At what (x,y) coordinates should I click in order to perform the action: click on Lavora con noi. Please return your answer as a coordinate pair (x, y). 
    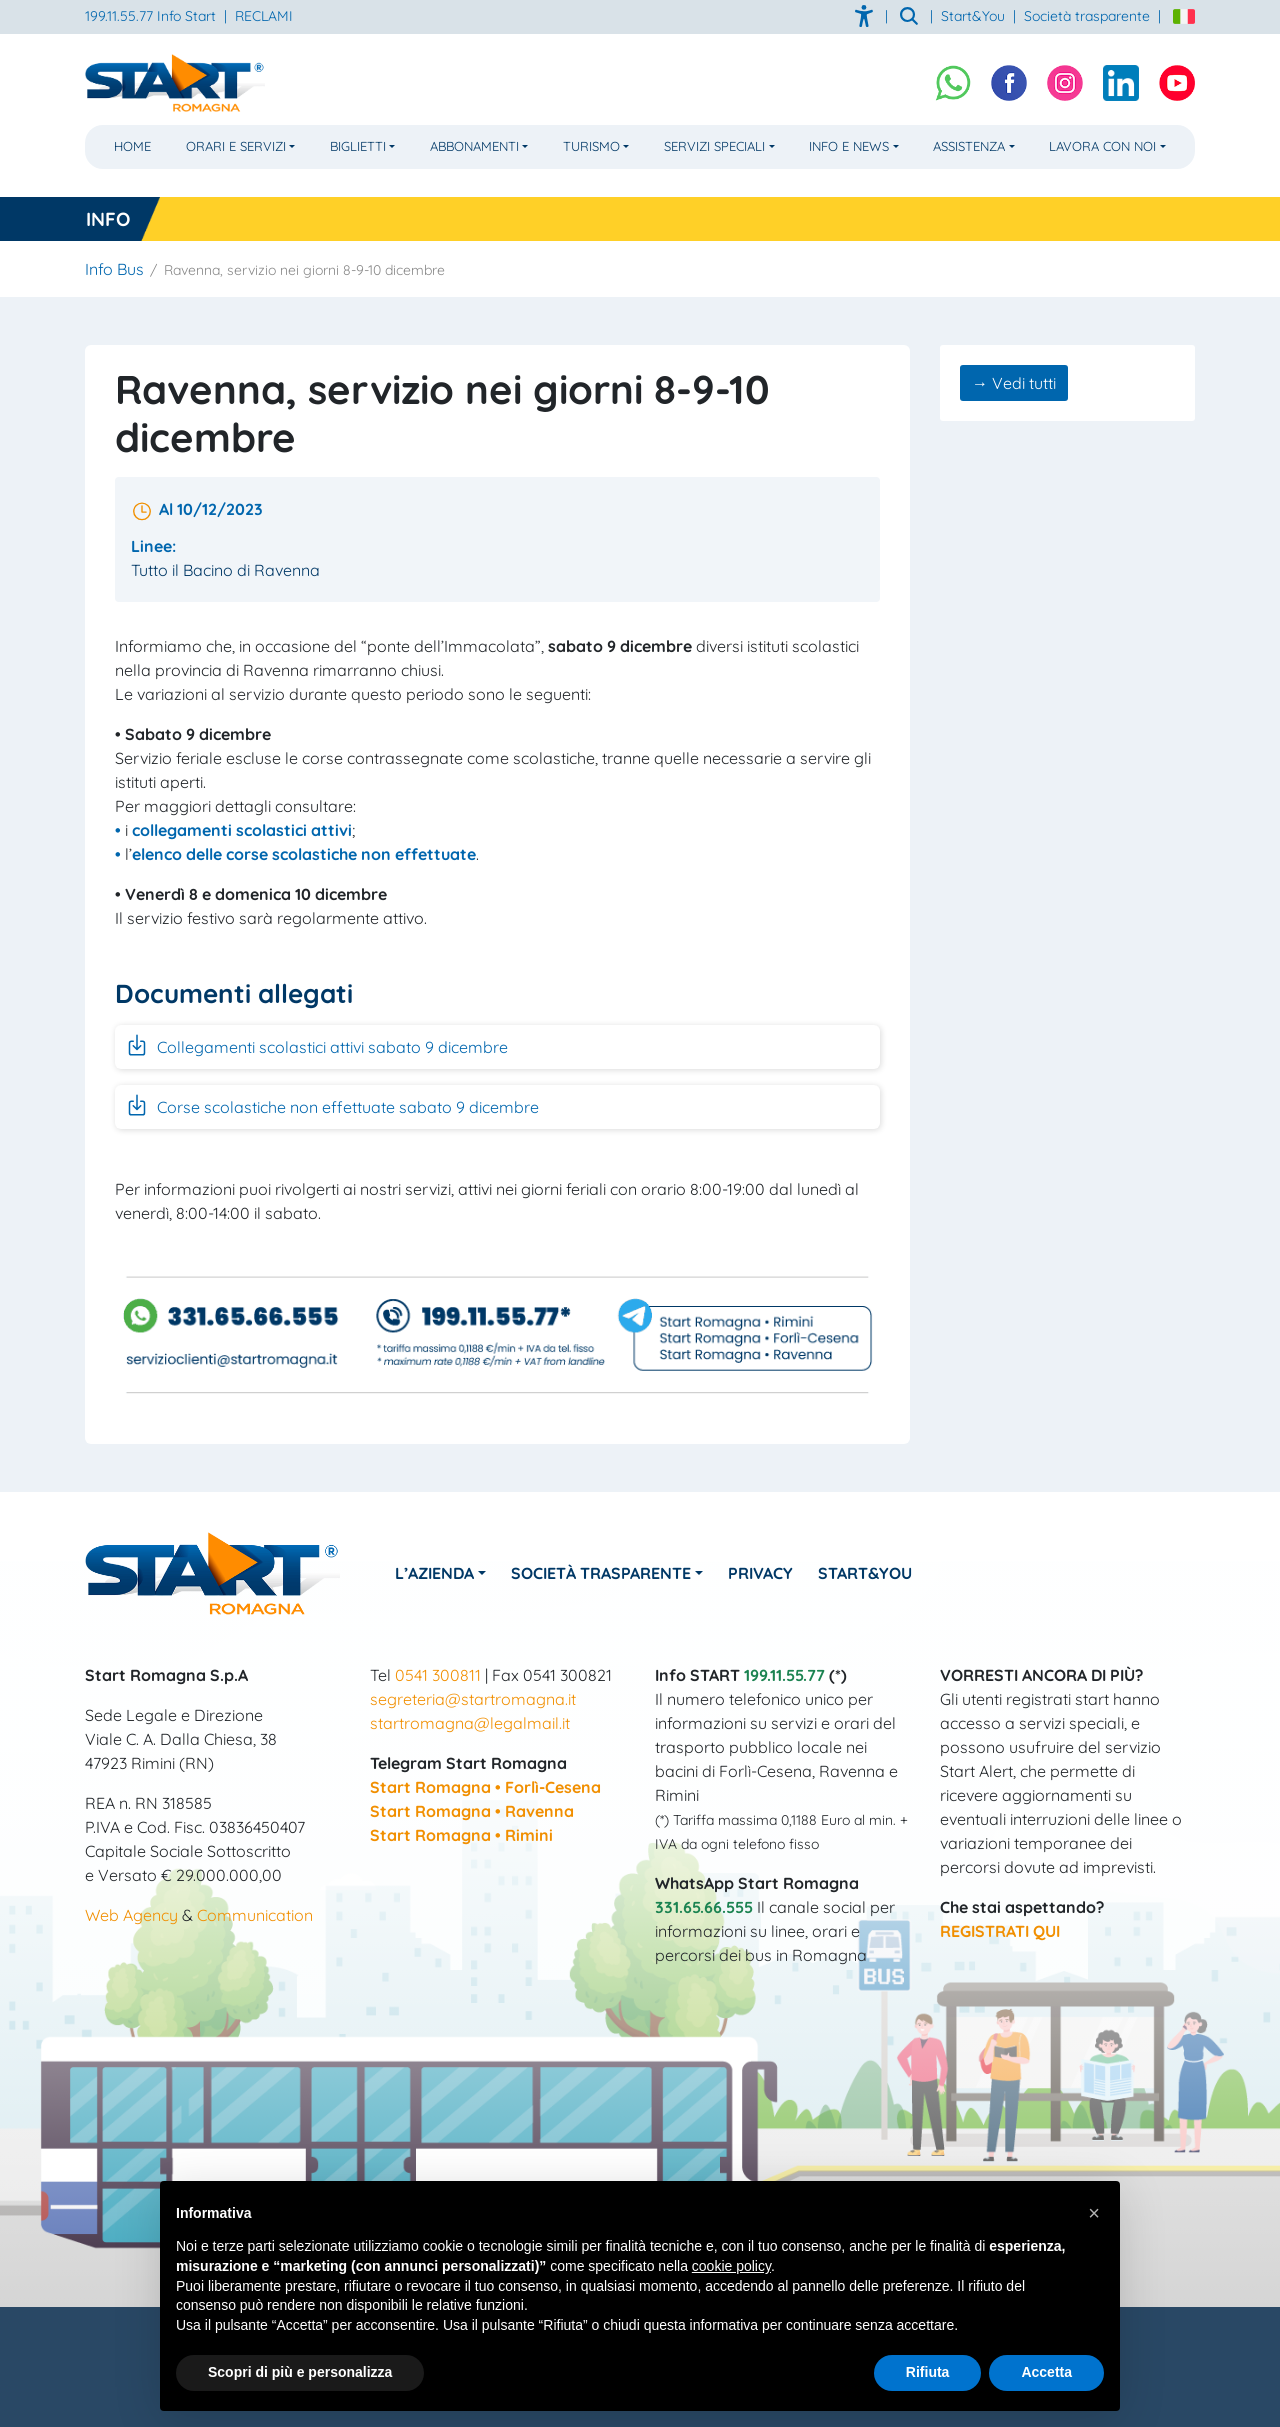
    Looking at the image, I should click on (1102, 146).